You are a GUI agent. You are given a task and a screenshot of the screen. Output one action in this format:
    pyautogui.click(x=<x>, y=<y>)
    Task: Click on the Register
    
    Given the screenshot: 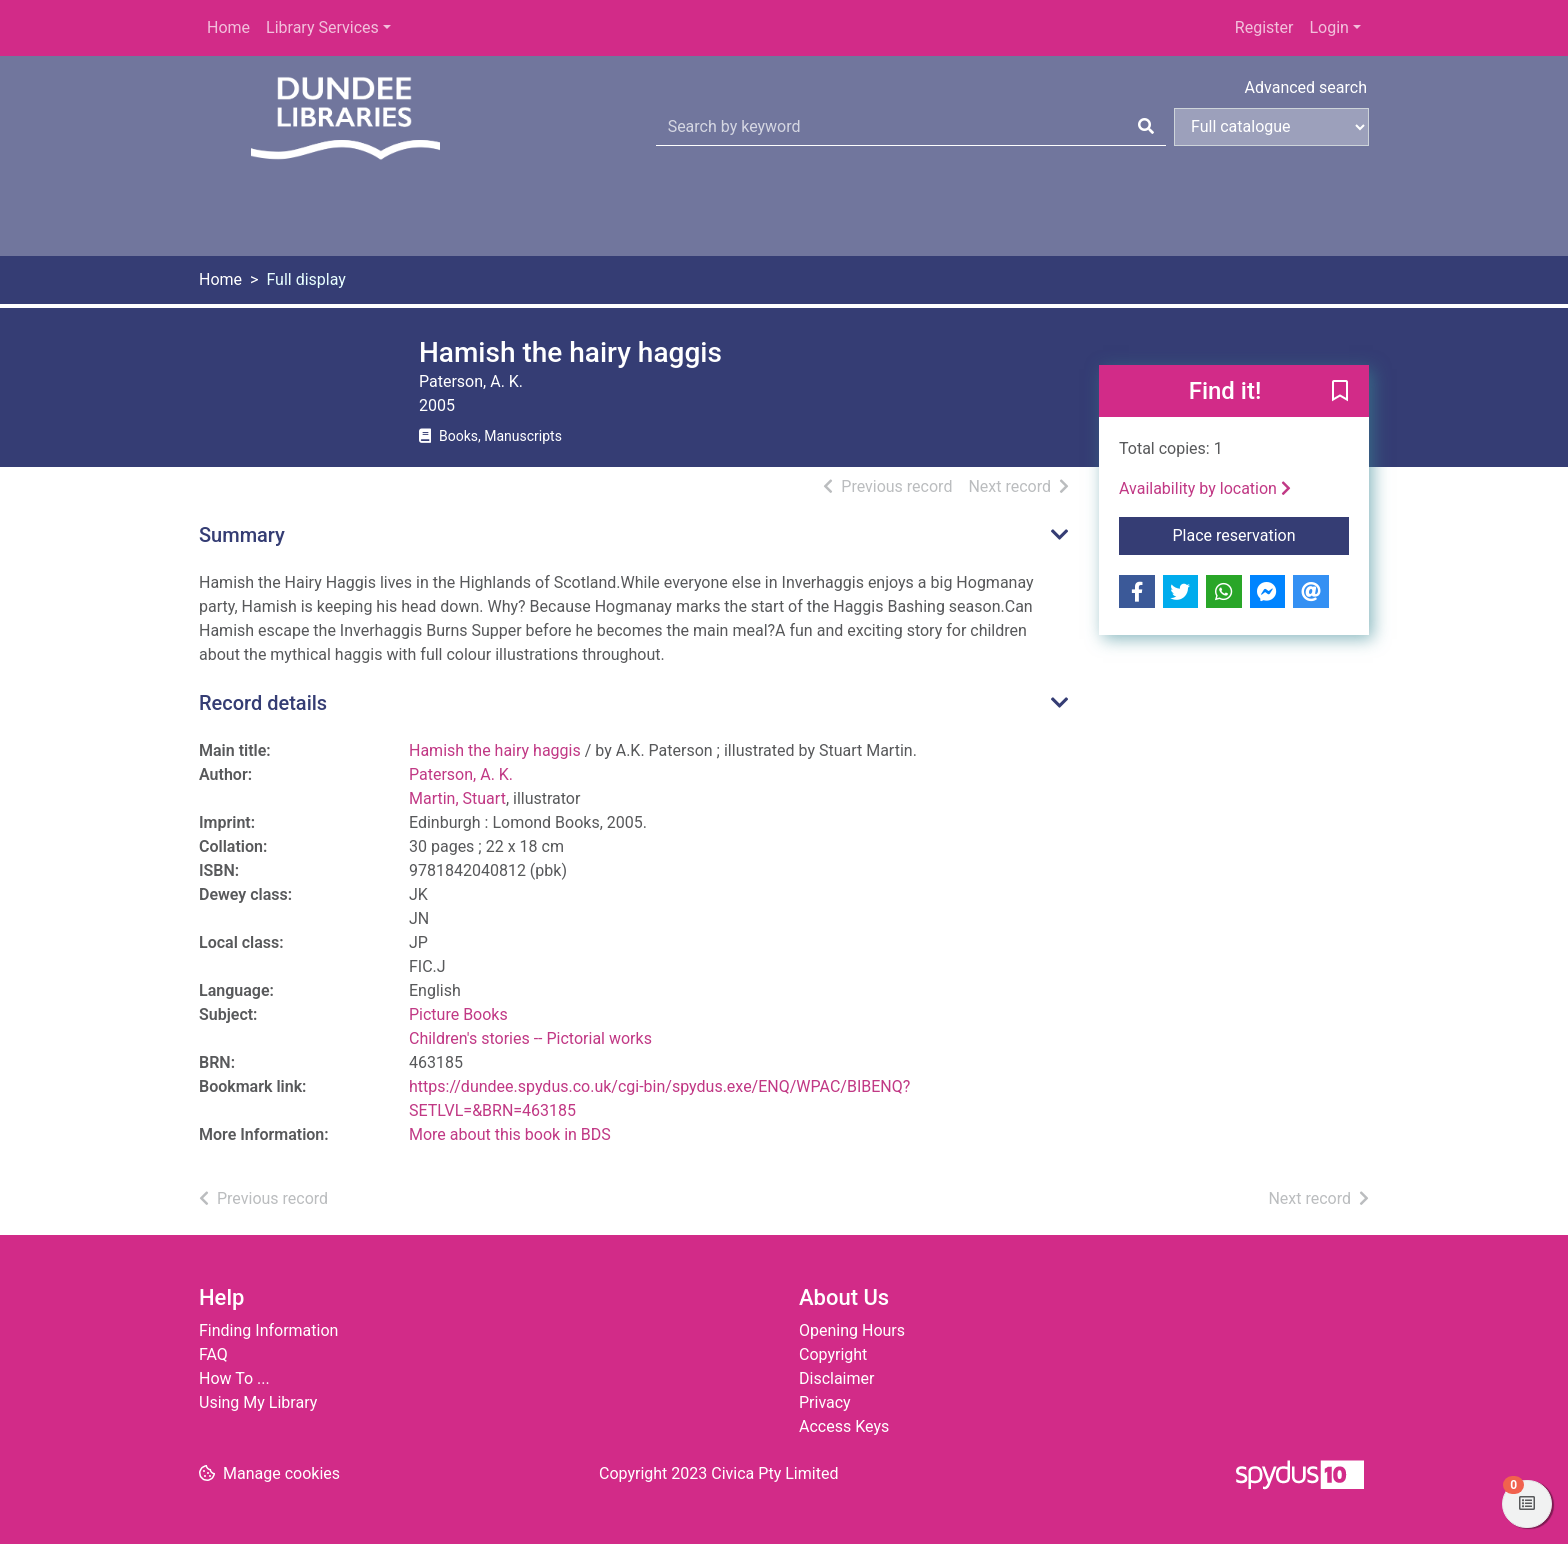 What is the action you would take?
    pyautogui.click(x=1264, y=27)
    